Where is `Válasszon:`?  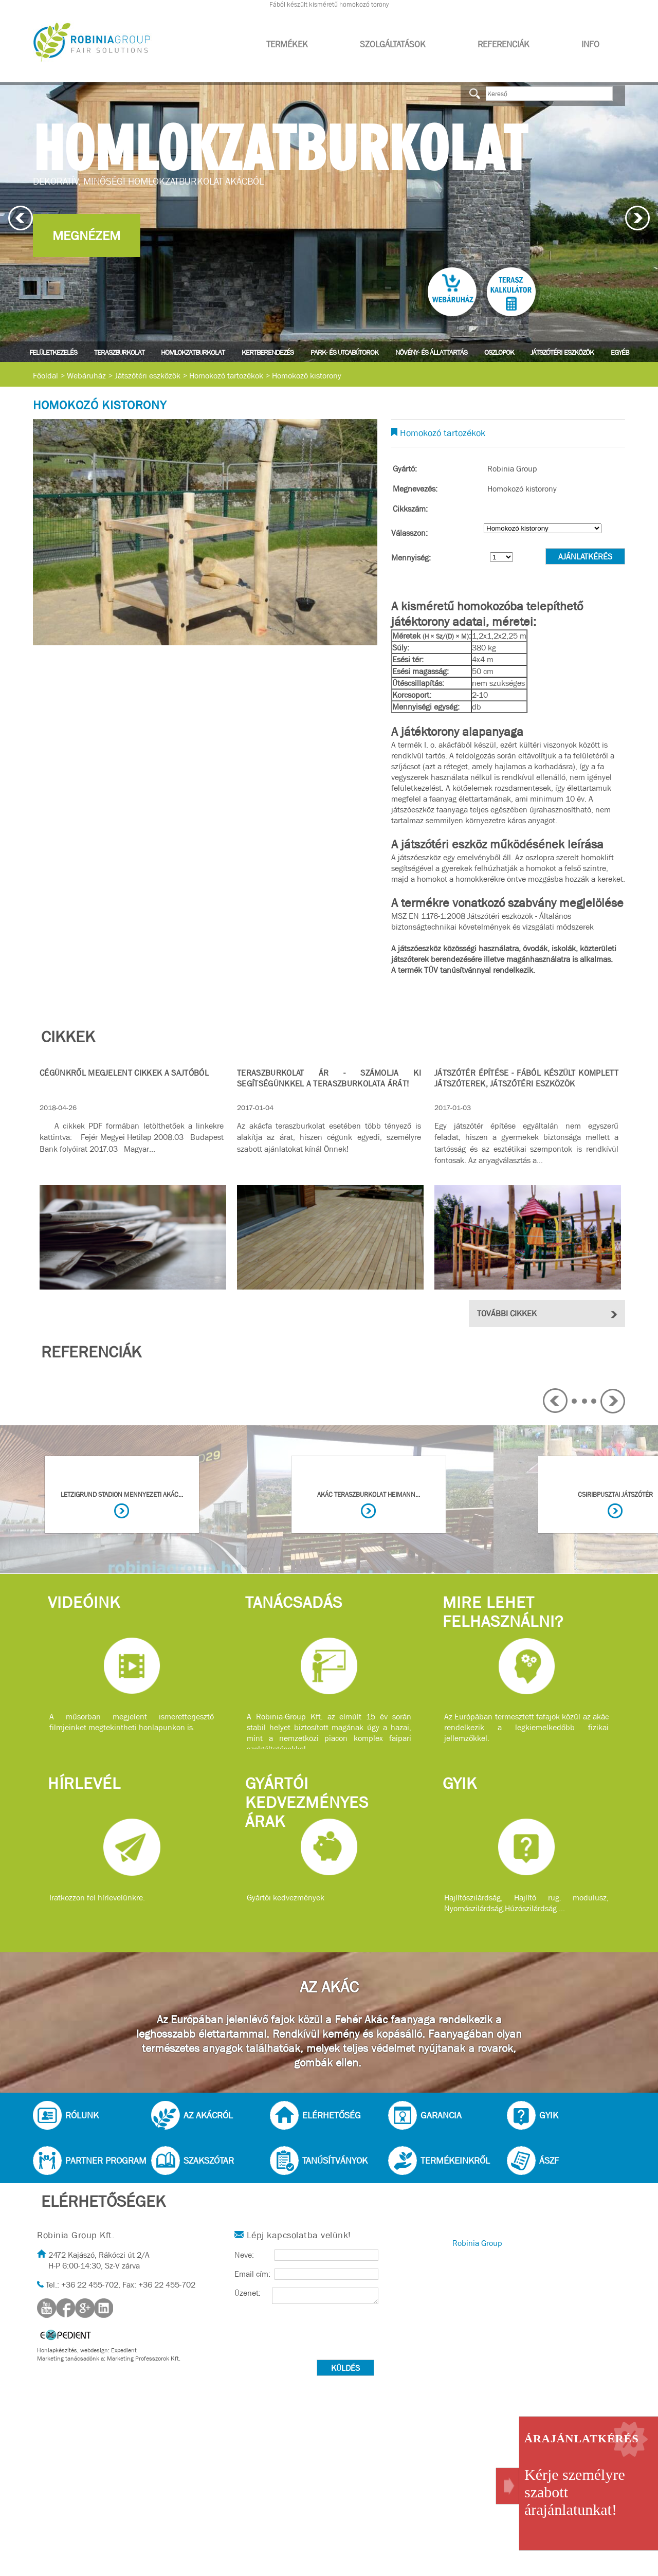 Válasszon: is located at coordinates (409, 533).